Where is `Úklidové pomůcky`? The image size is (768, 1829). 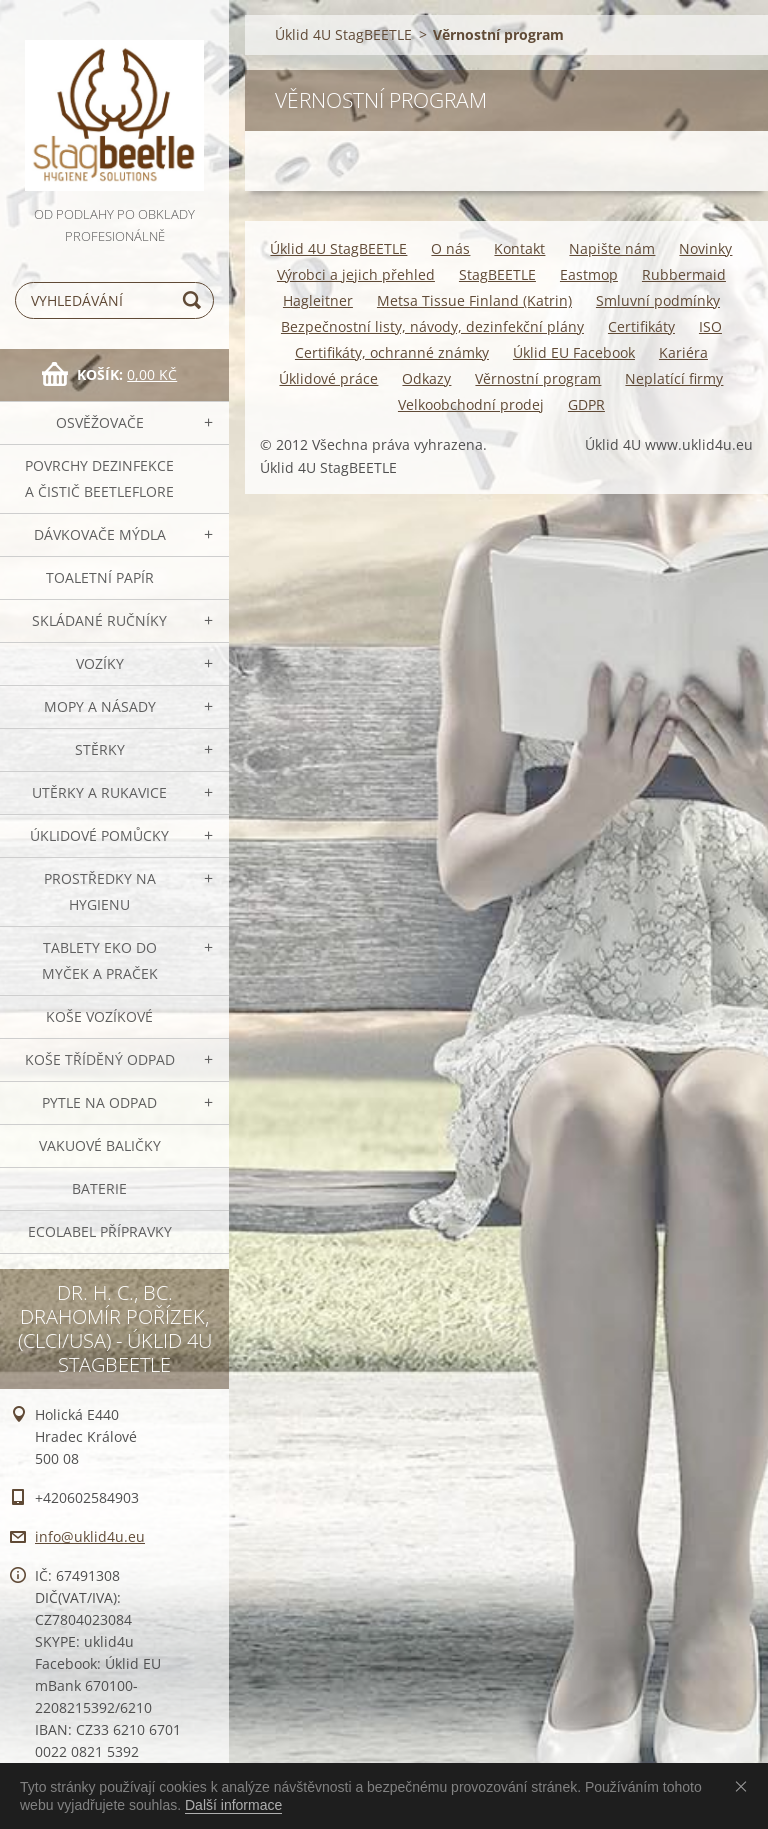 Úklidové pomůcky is located at coordinates (99, 835).